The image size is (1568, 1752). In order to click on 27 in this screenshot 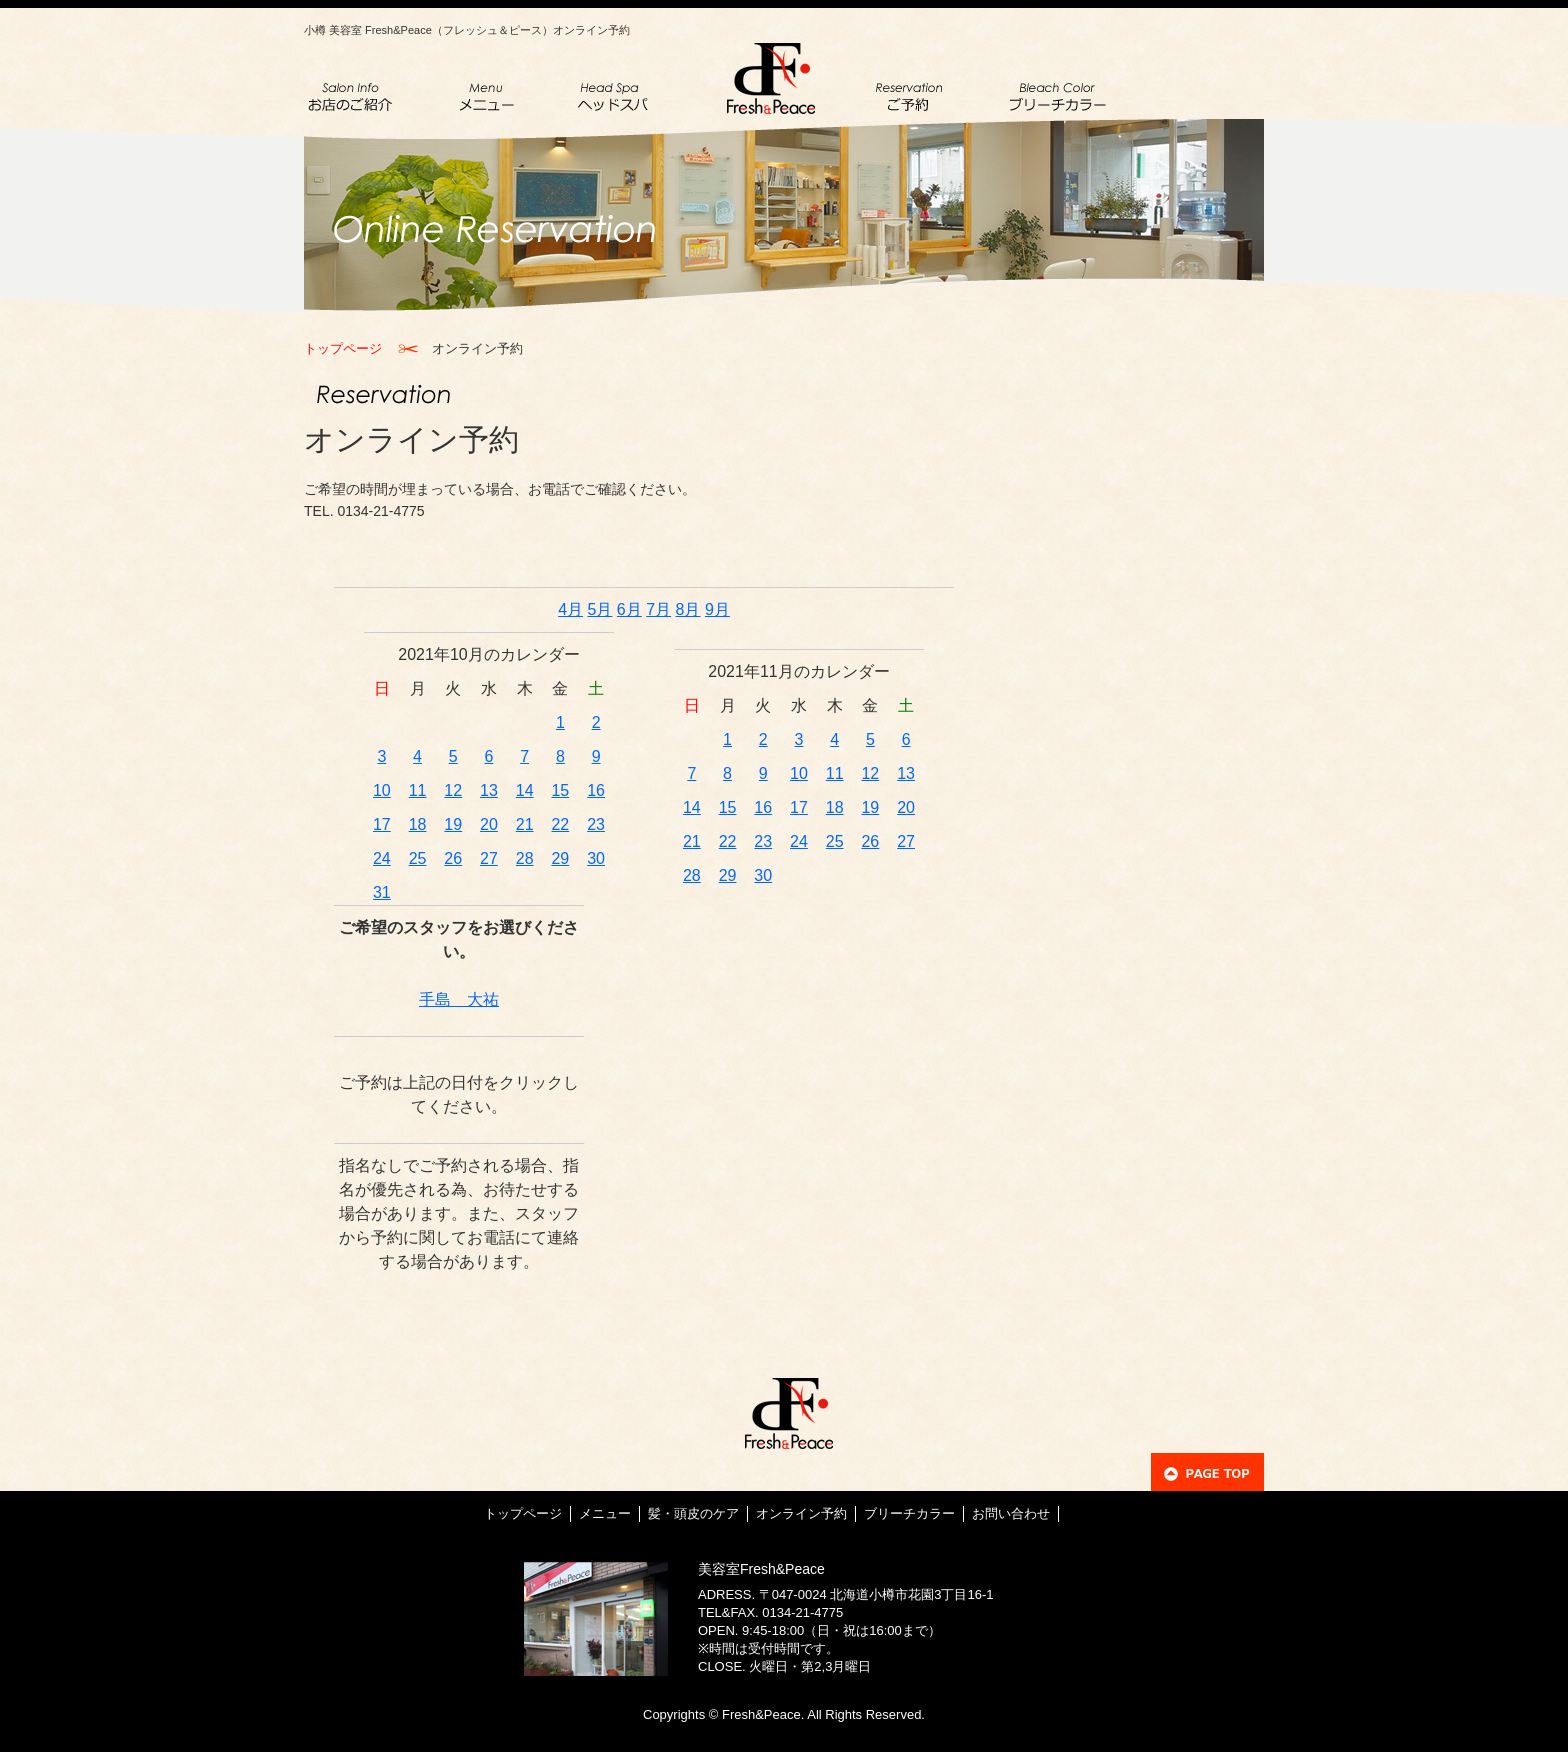, I will do `click(489, 858)`.